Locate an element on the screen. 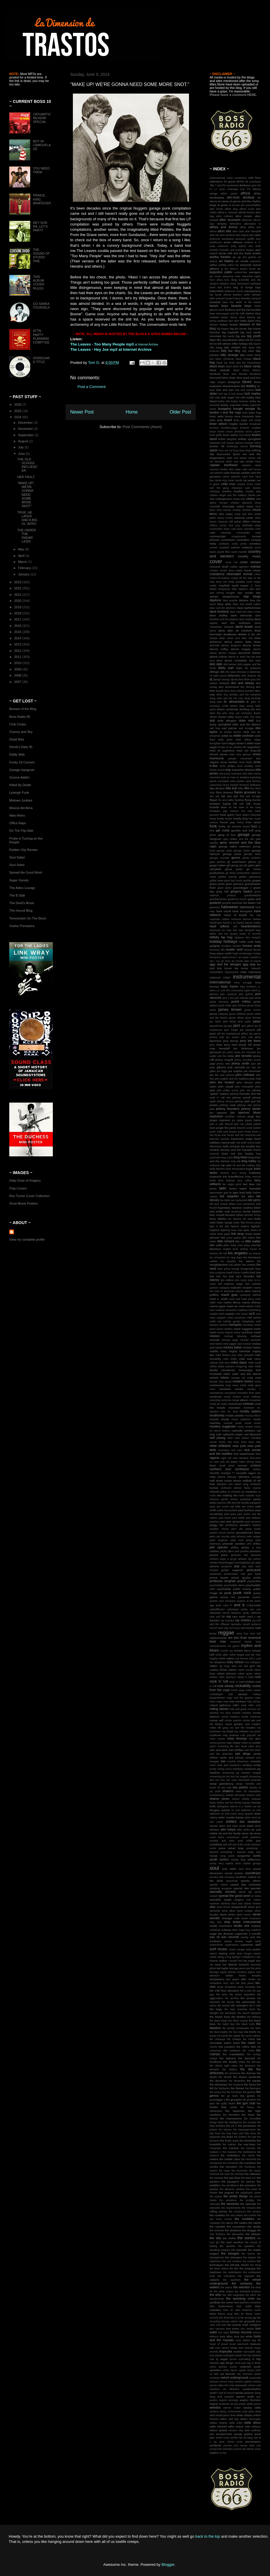 Image resolution: width=270 pixels, height=2576 pixels. karen o is located at coordinates (256, 1131).